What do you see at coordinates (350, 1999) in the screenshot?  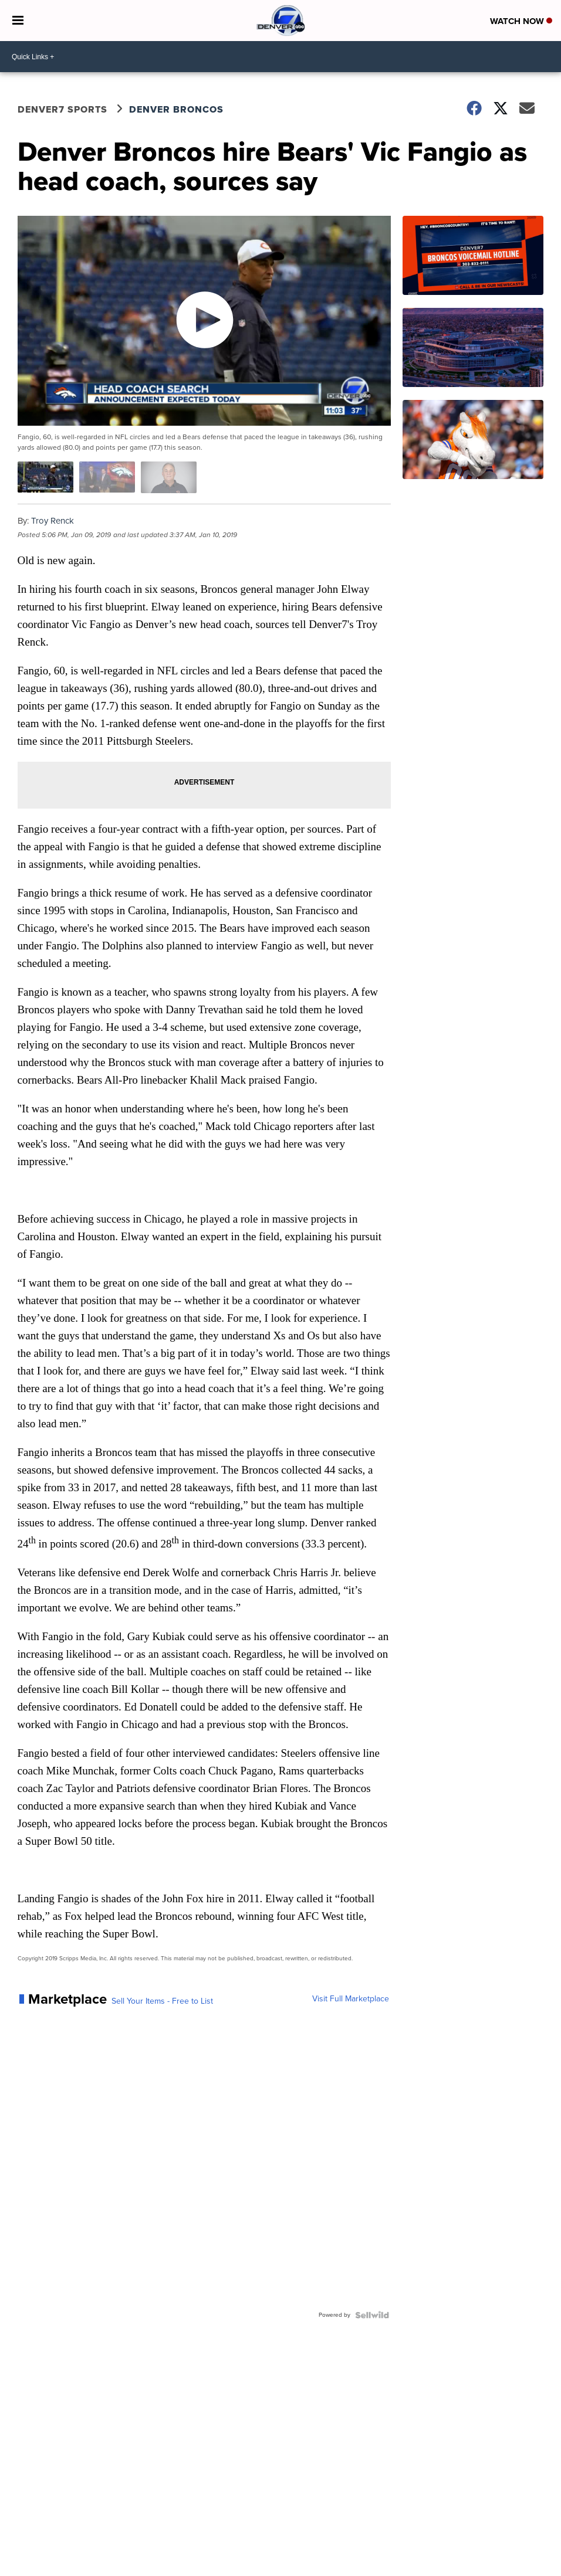 I see `Visit Full Marketplace` at bounding box center [350, 1999].